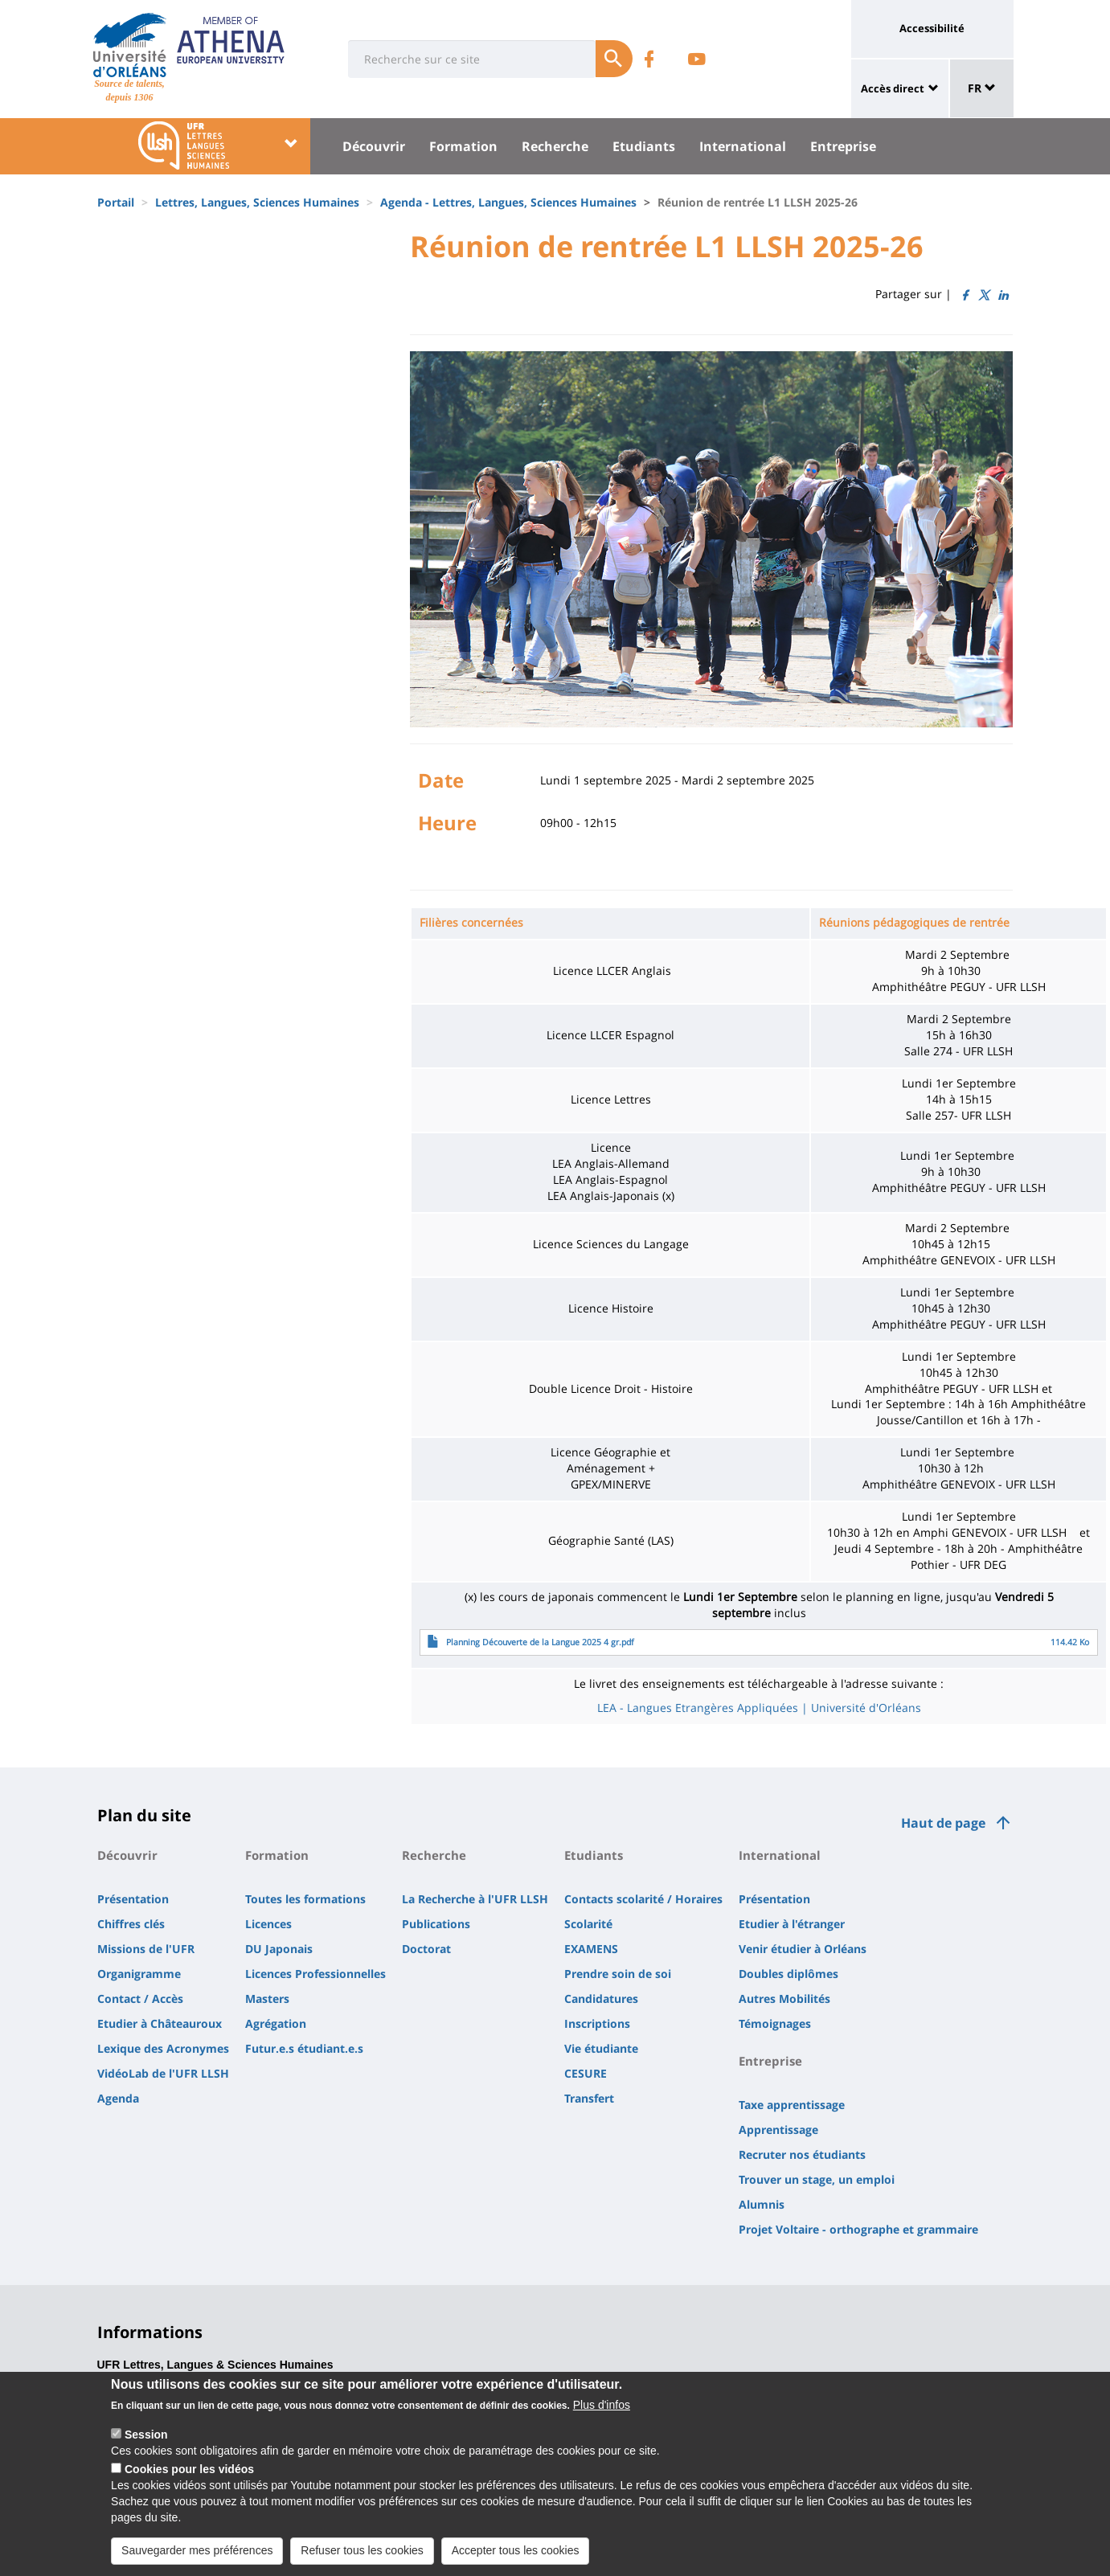 Image resolution: width=1110 pixels, height=2576 pixels. What do you see at coordinates (305, 1898) in the screenshot?
I see `Toutes les formations` at bounding box center [305, 1898].